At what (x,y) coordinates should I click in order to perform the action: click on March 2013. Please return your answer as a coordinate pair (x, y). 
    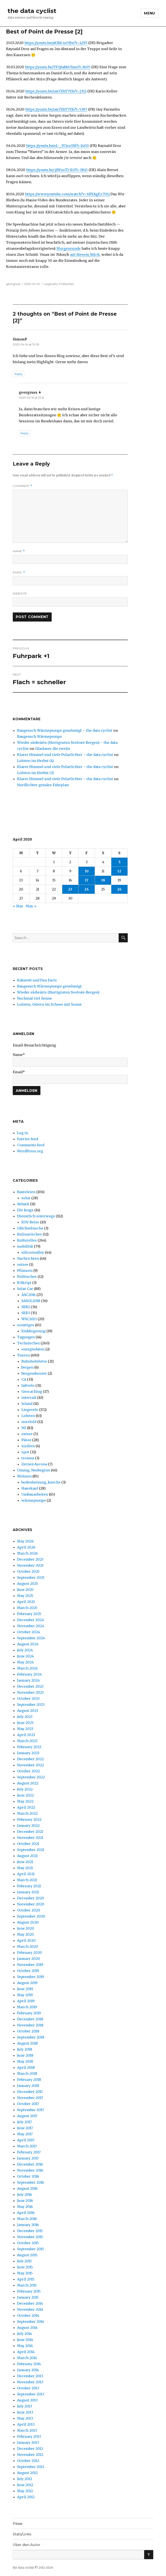
    Looking at the image, I should click on (27, 2430).